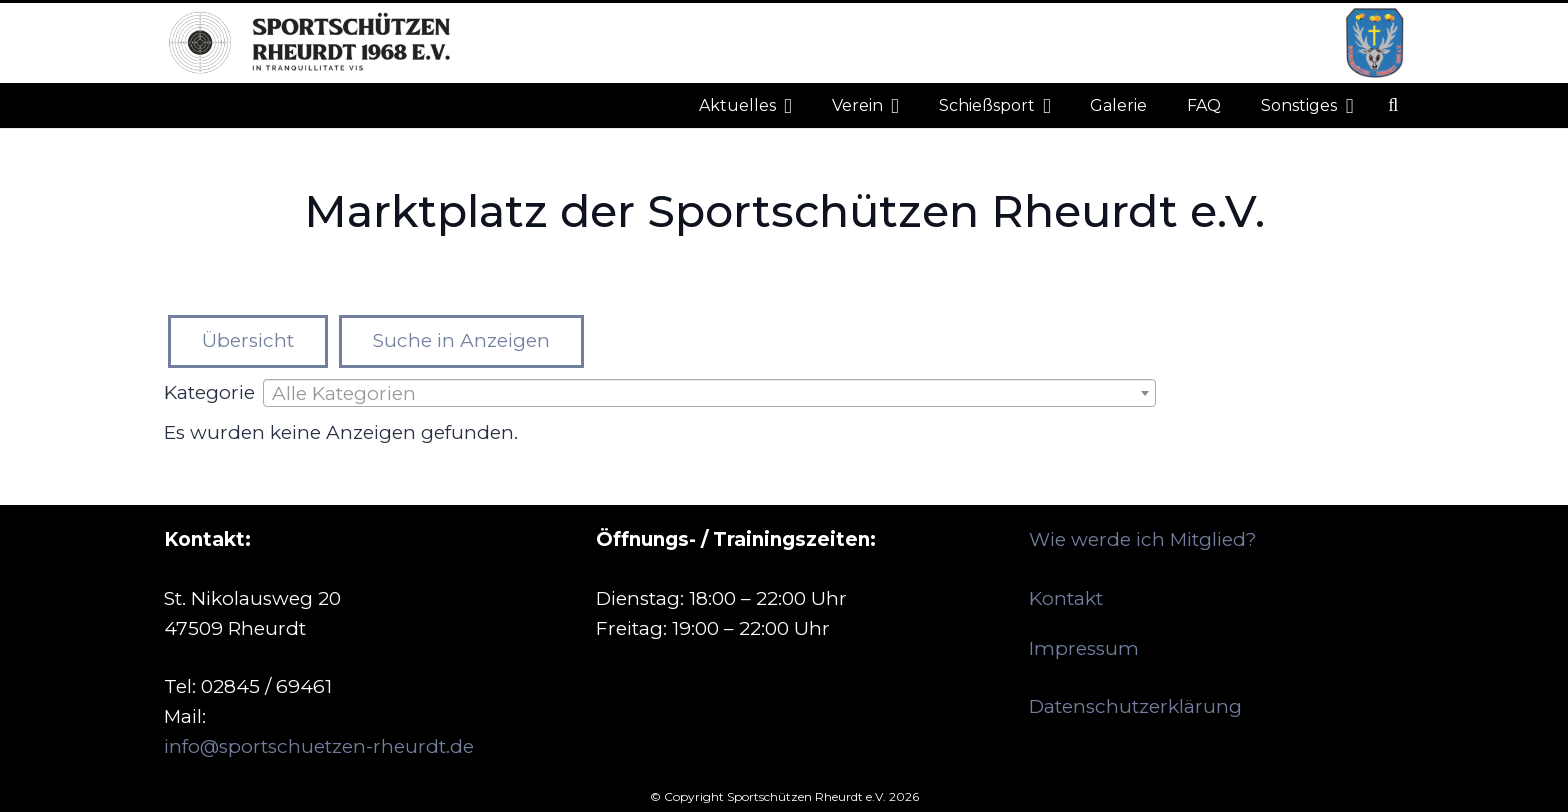  I want to click on info@sportschuetzen-rheurdt.de, so click(319, 746).